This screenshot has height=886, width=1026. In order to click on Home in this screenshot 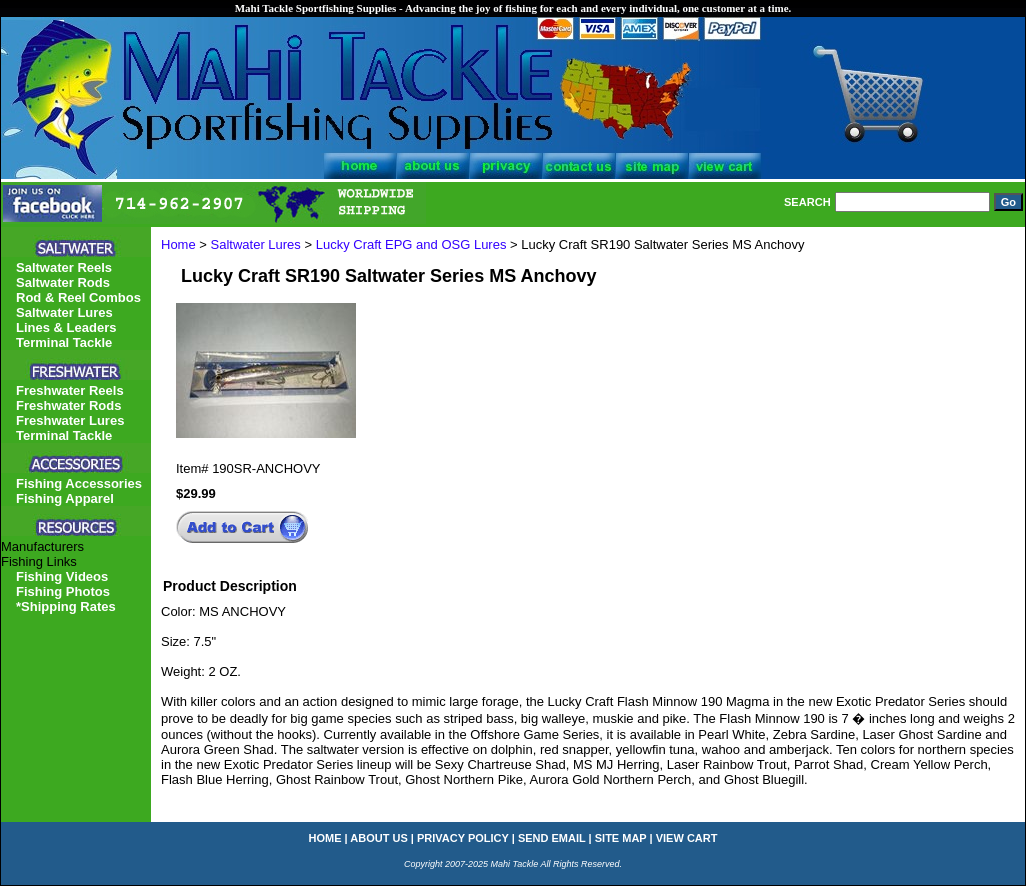, I will do `click(178, 244)`.